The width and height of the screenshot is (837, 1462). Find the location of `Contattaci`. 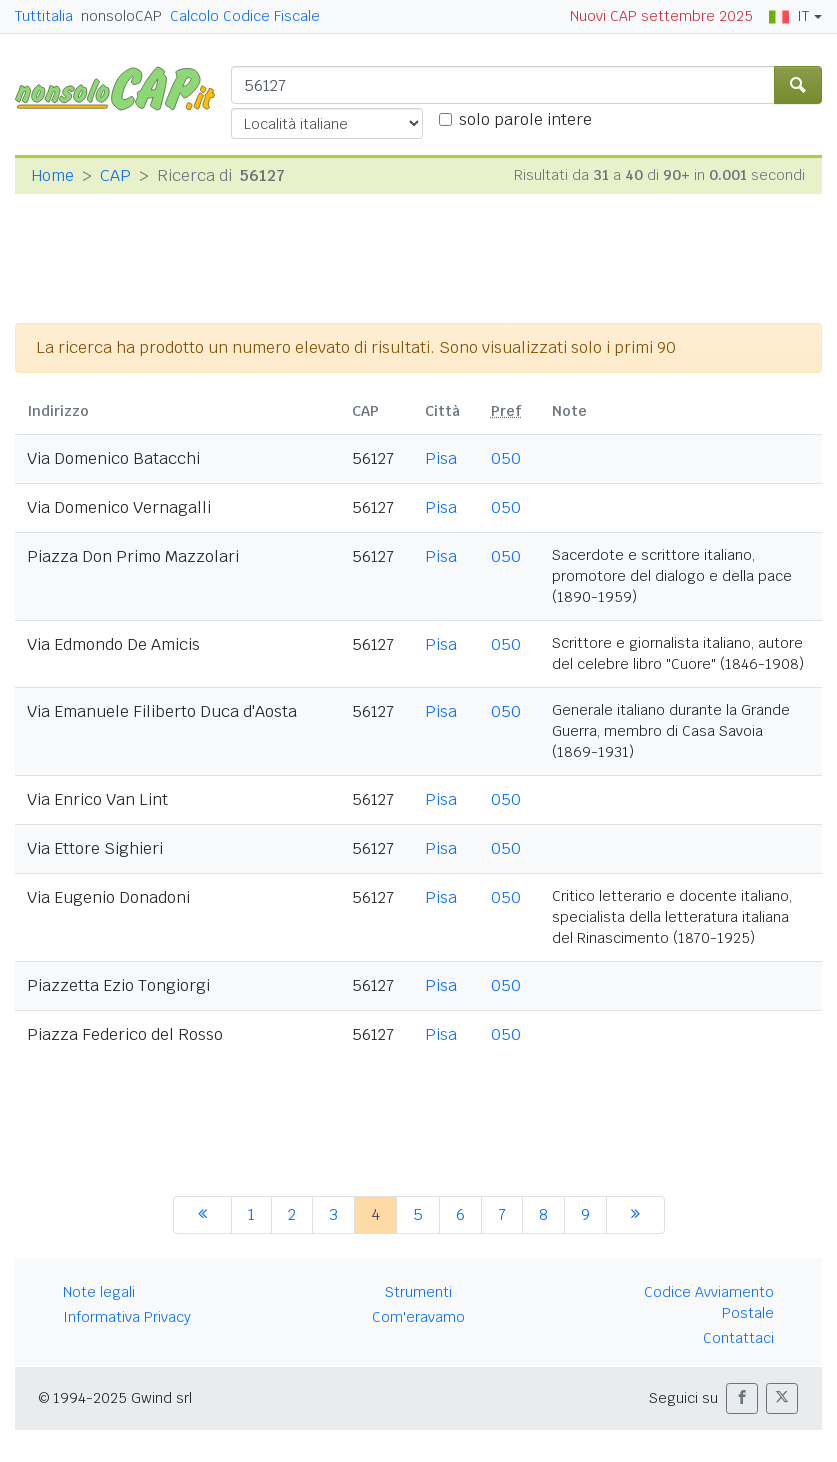

Contattaci is located at coordinates (738, 1338).